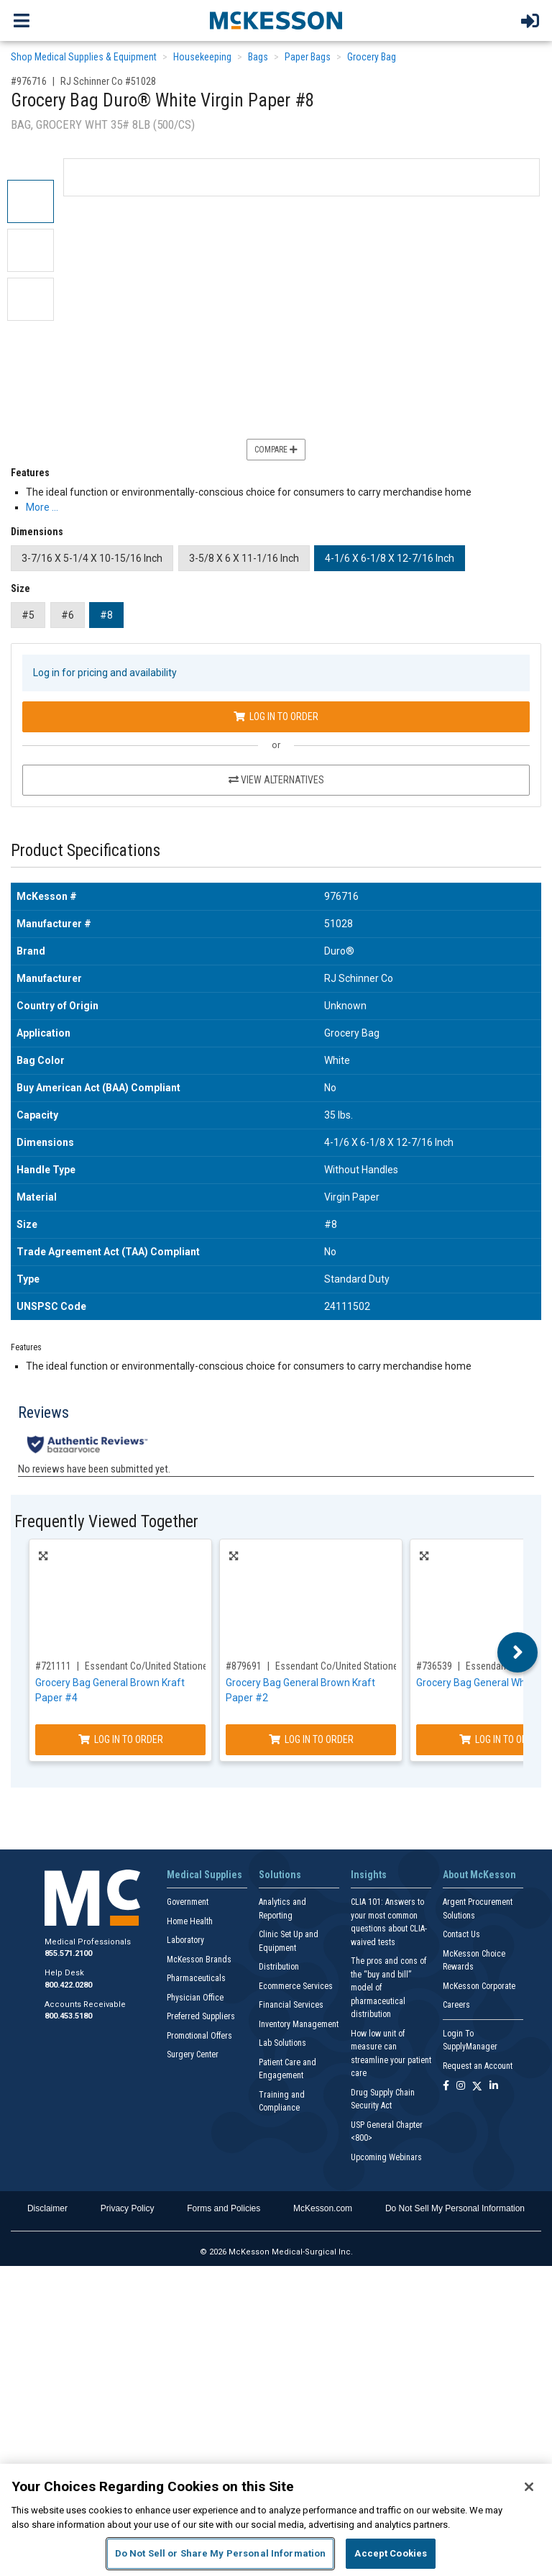  I want to click on RJ Schinner Co #51028, so click(108, 81).